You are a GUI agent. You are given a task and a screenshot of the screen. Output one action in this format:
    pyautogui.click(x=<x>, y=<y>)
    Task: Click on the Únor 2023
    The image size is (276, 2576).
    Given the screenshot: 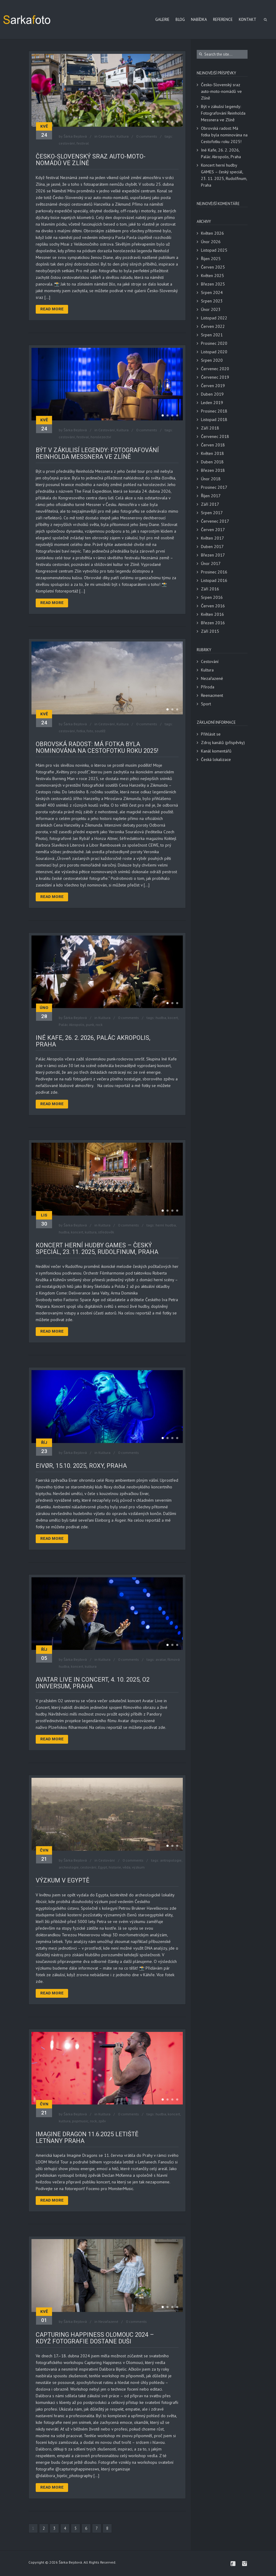 What is the action you would take?
    pyautogui.click(x=211, y=309)
    